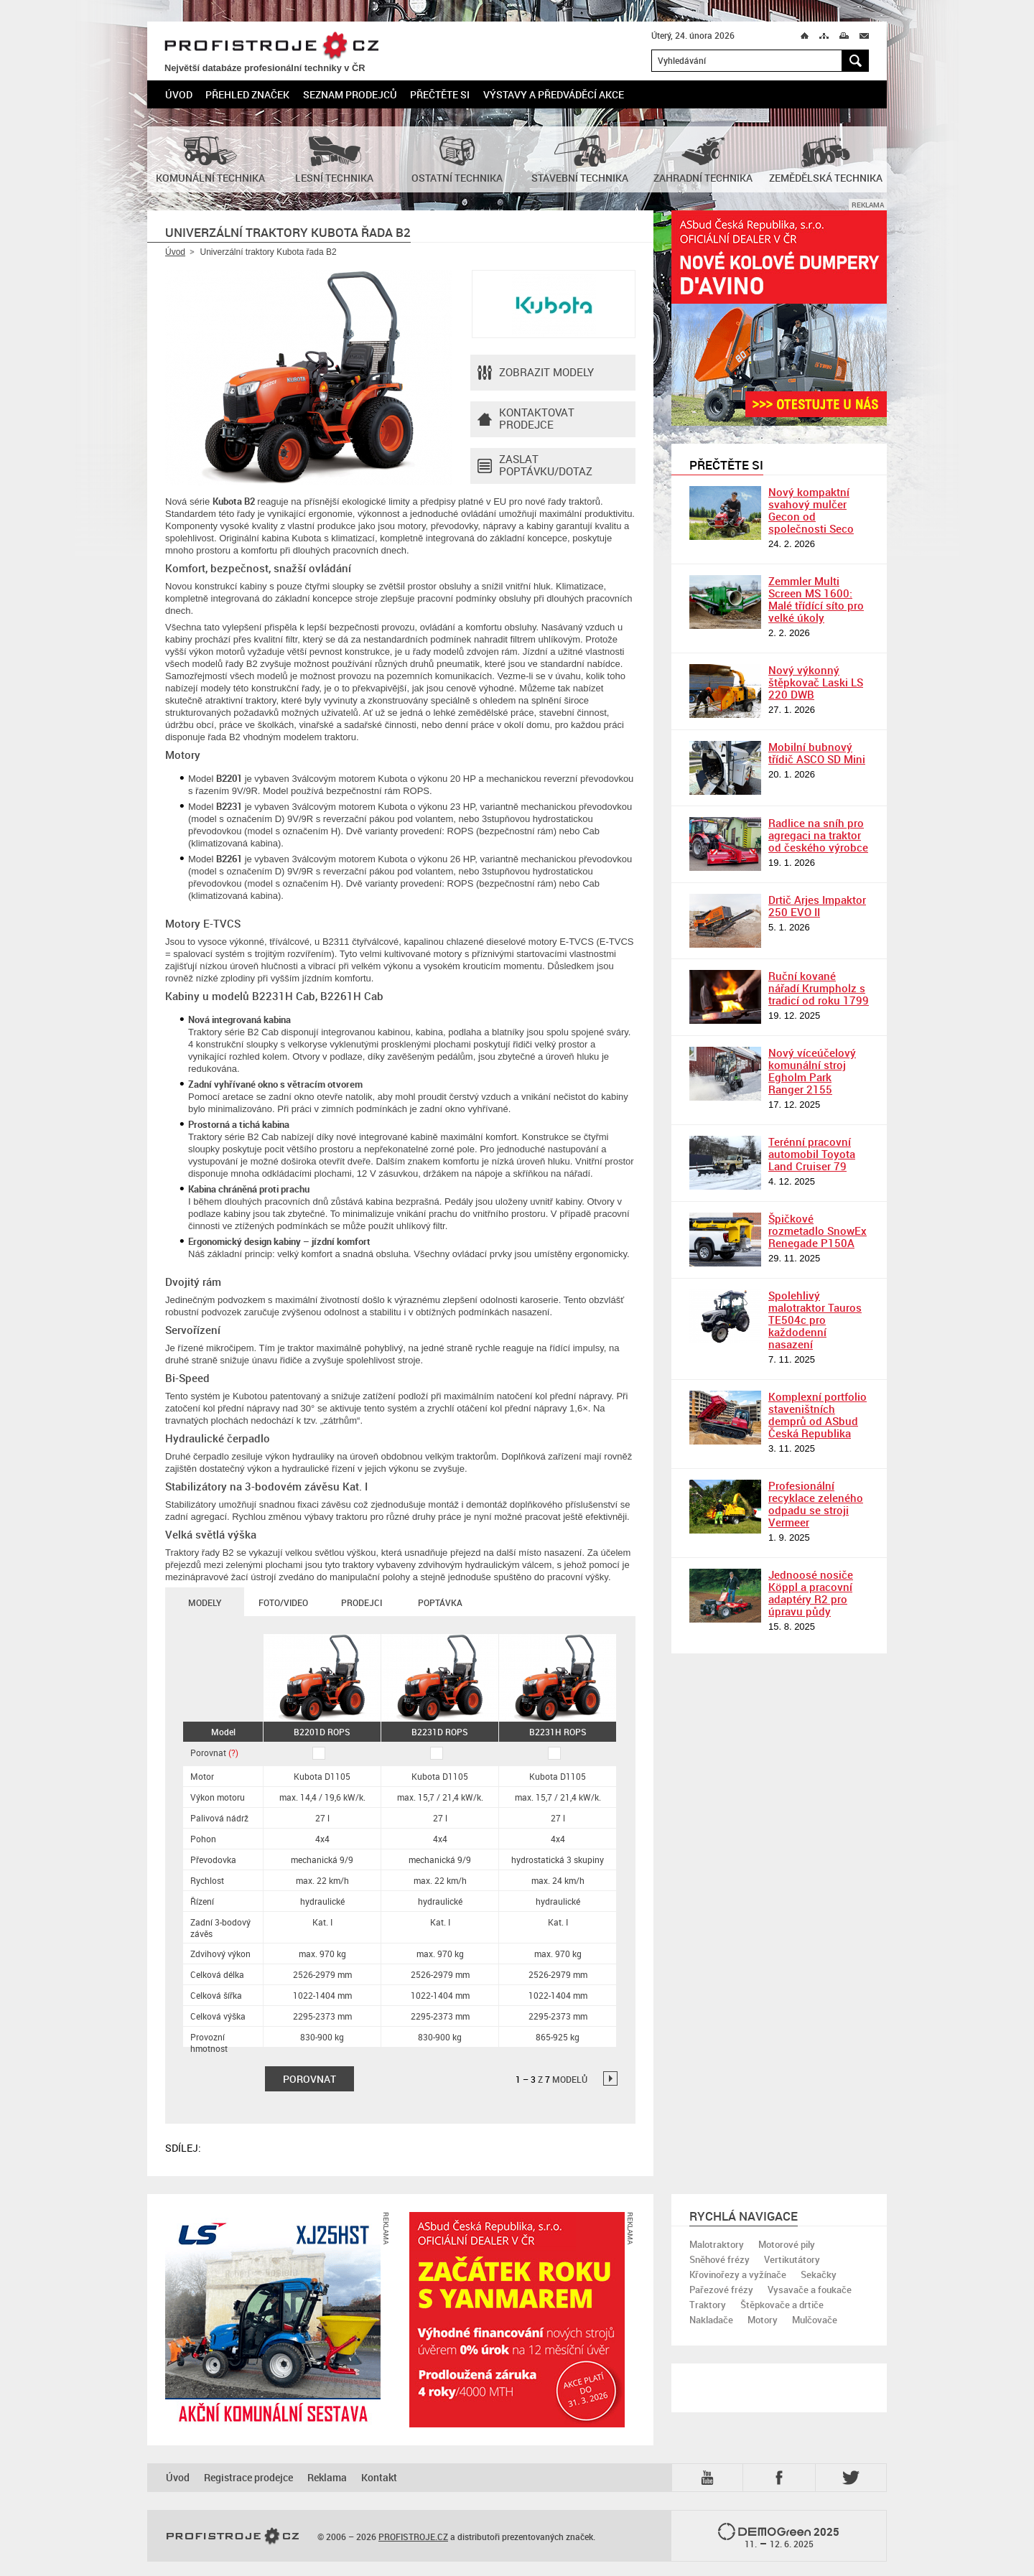 This screenshot has height=2576, width=1034. I want to click on Jednoosé nosiče Köppl a pracovní adaptéry R2 pro úpravu půdy, so click(810, 1592).